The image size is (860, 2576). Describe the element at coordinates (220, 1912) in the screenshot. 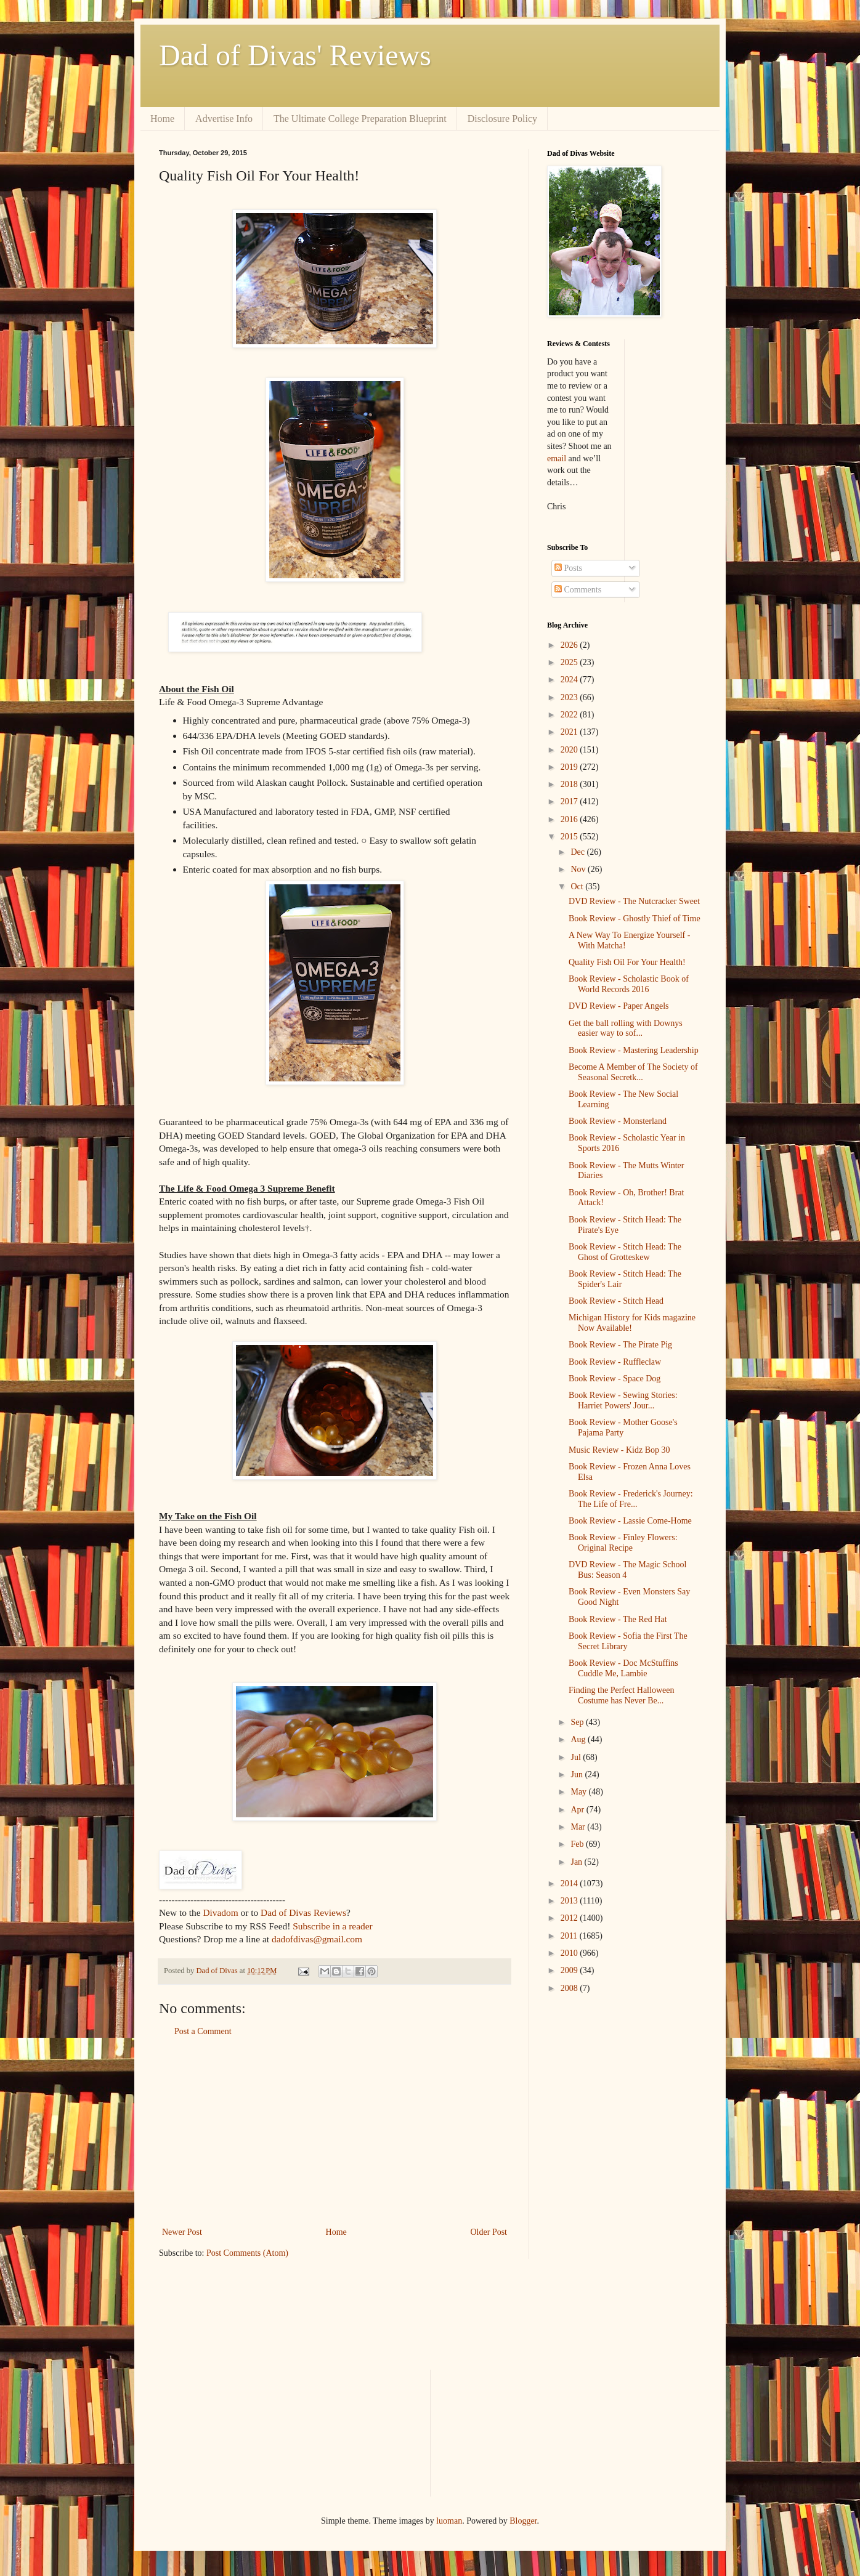

I see `Divadom` at that location.